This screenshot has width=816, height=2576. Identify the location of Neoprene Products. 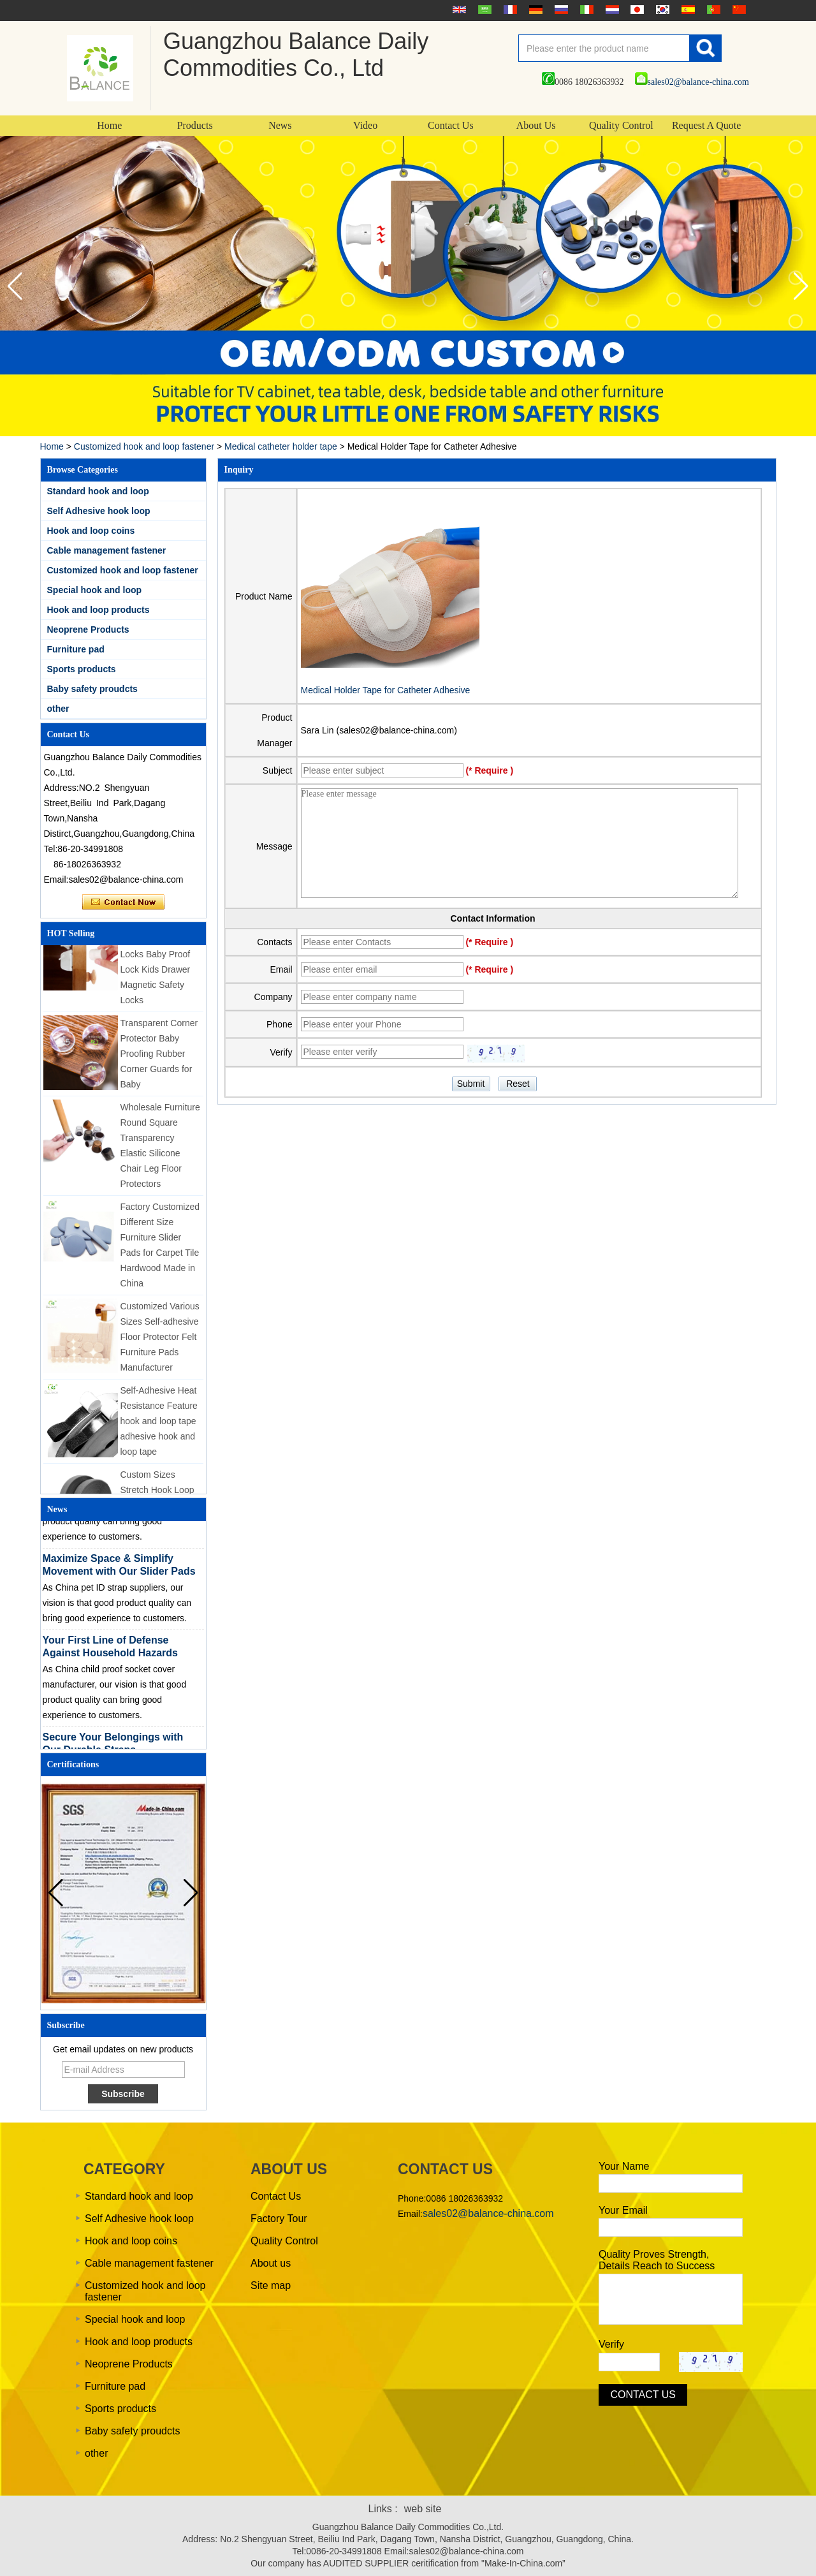
(88, 629).